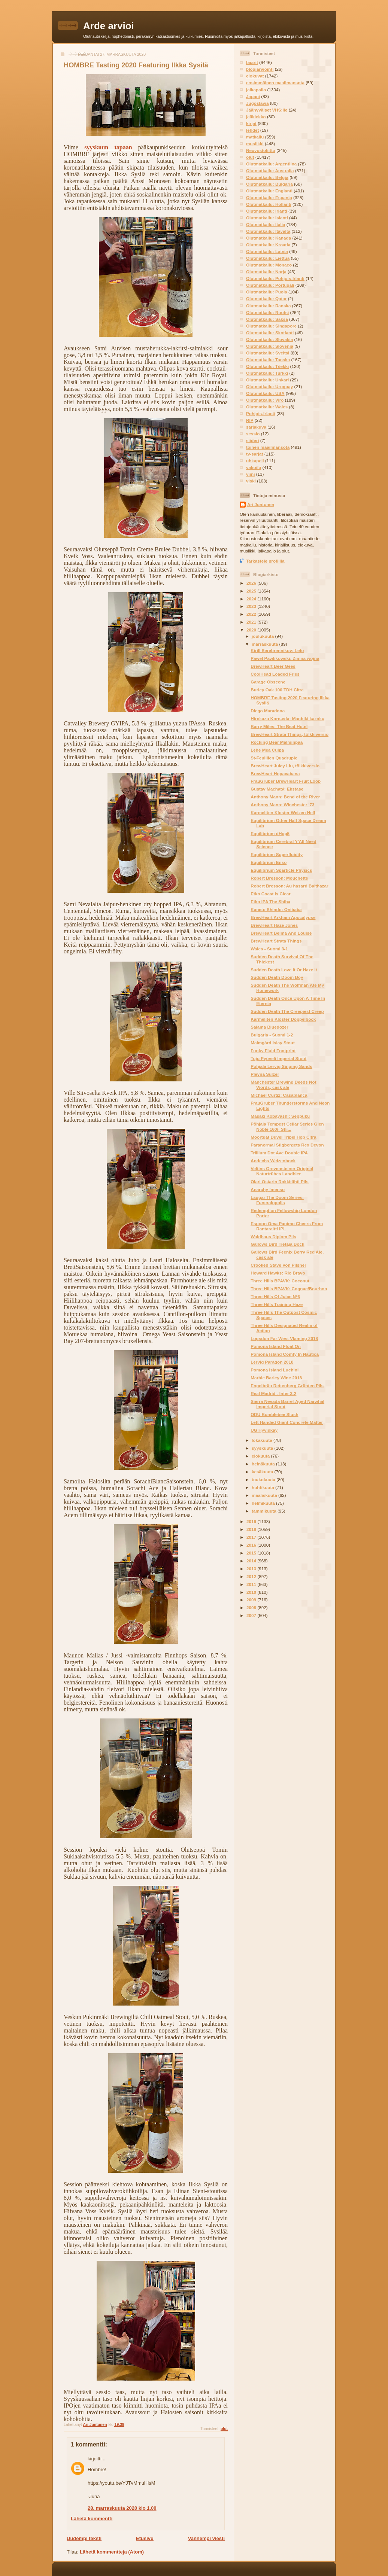 The width and height of the screenshot is (388, 2576). I want to click on Lähetä kommentti, so click(91, 2518).